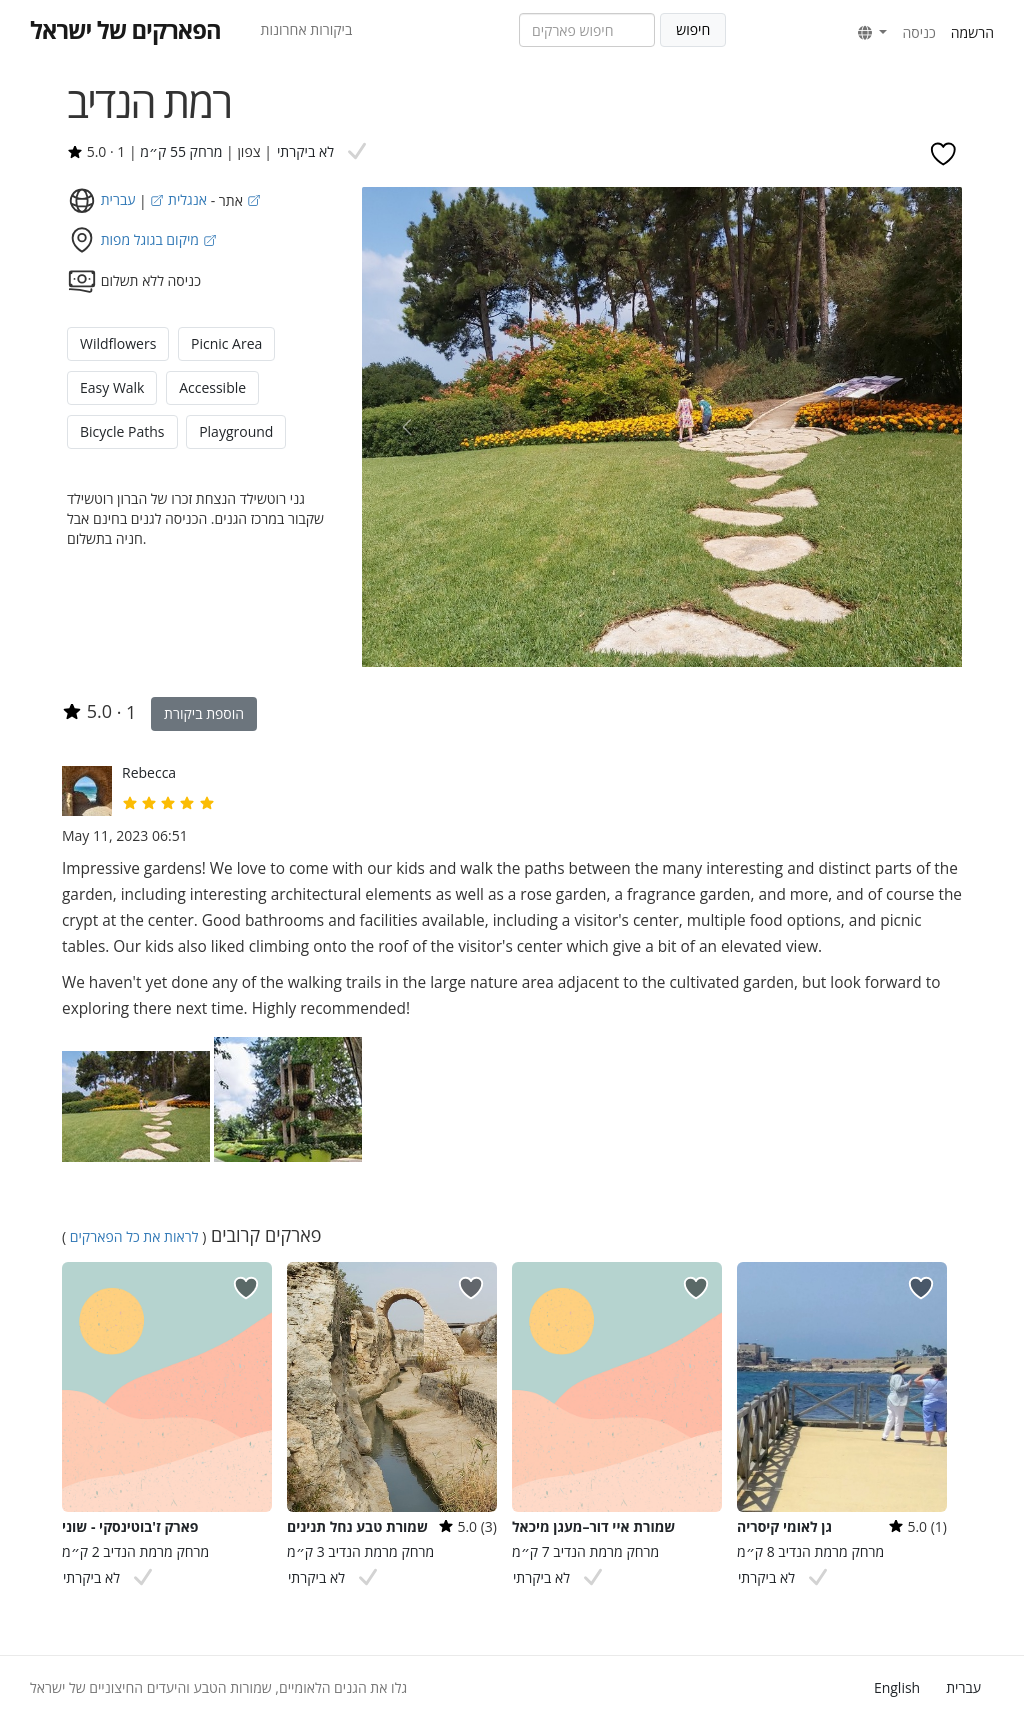 This screenshot has width=1024, height=1735. What do you see at coordinates (307, 29) in the screenshot?
I see `ביקורות אחרונות` at bounding box center [307, 29].